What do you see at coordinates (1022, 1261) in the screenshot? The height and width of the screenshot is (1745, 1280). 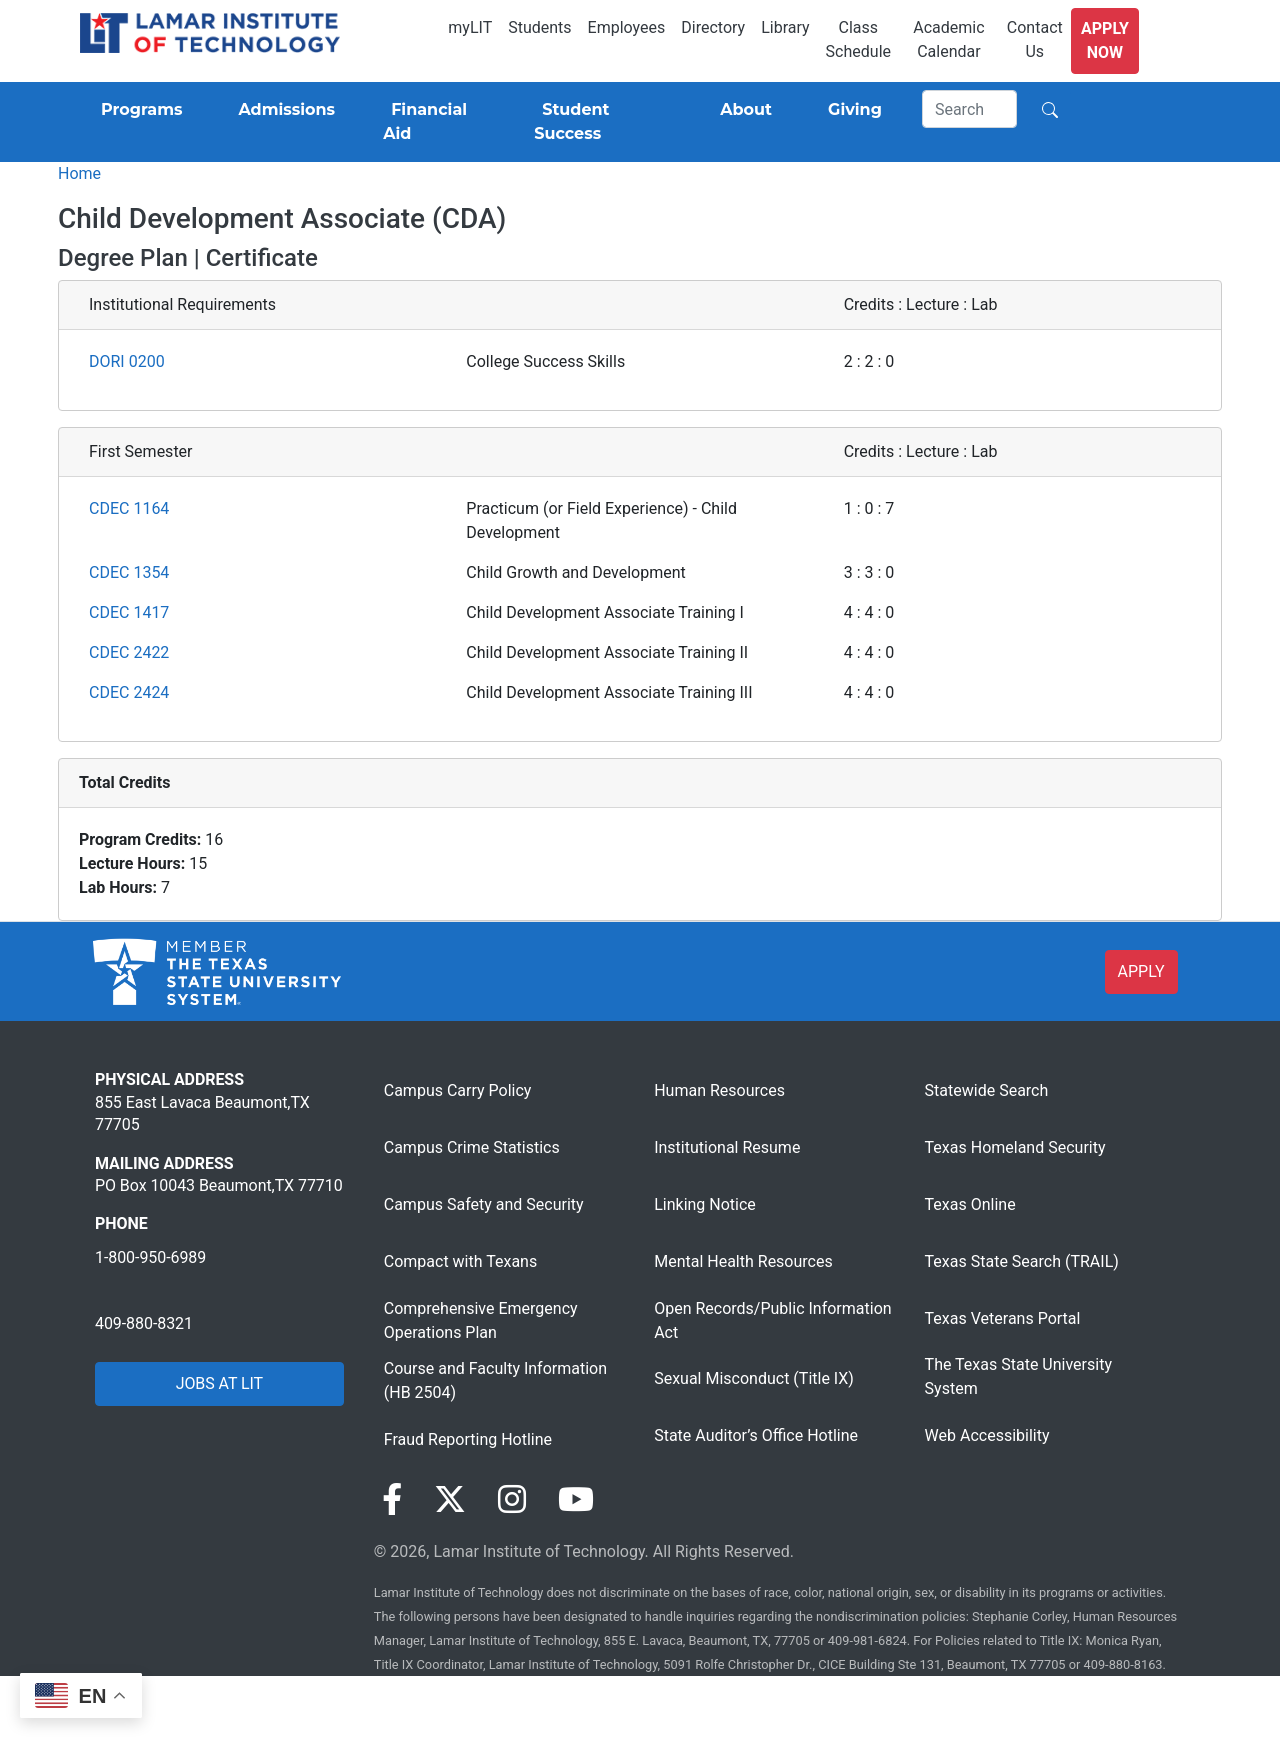 I see `Texas State Search (TRAIL)` at bounding box center [1022, 1261].